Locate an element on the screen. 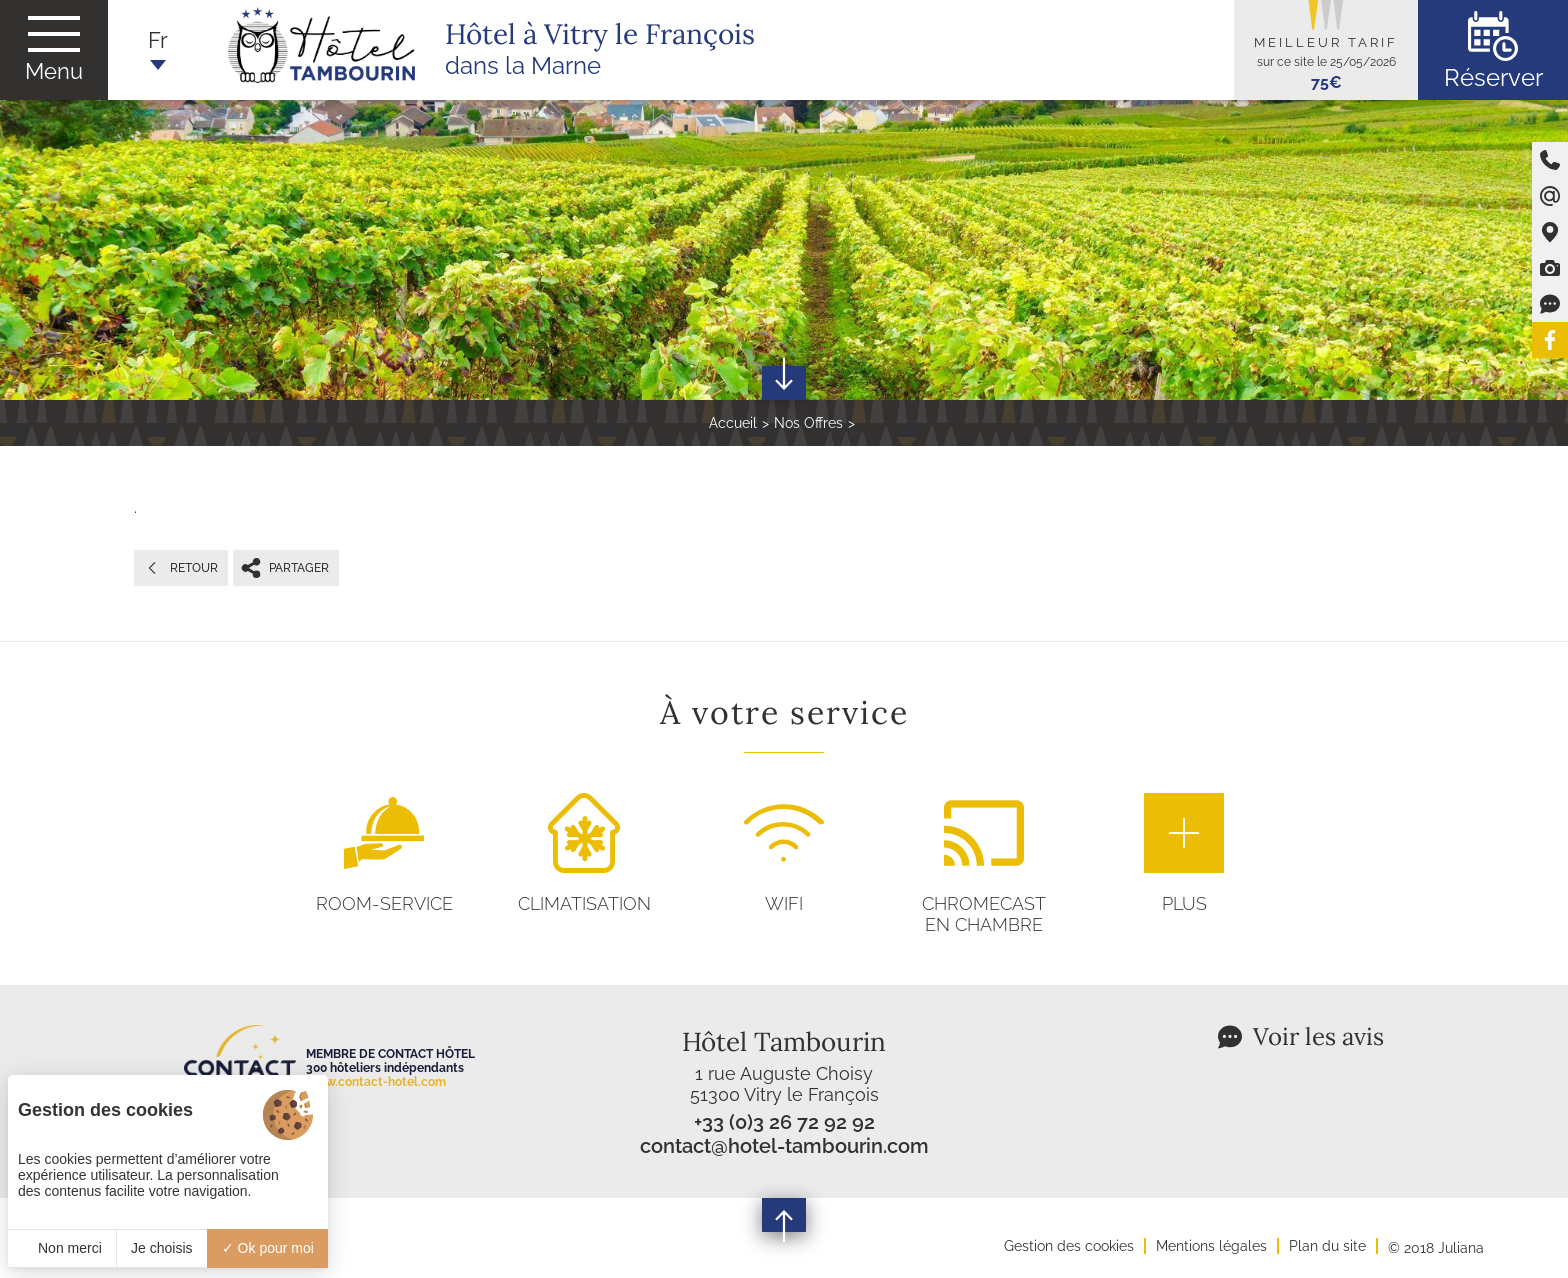  Non merci is located at coordinates (62, 1248).